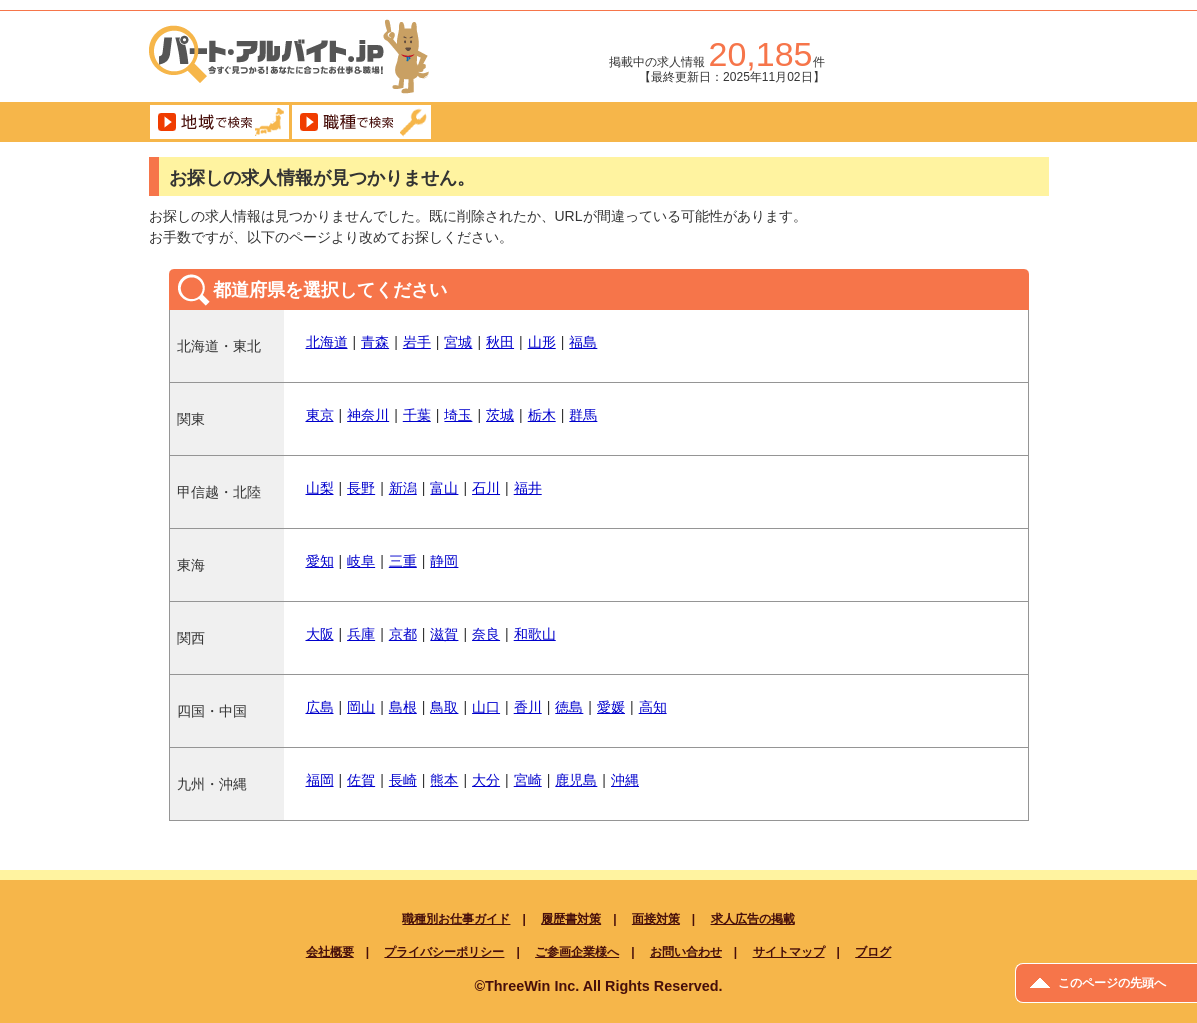 The image size is (1197, 1023). What do you see at coordinates (444, 634) in the screenshot?
I see `滋賀` at bounding box center [444, 634].